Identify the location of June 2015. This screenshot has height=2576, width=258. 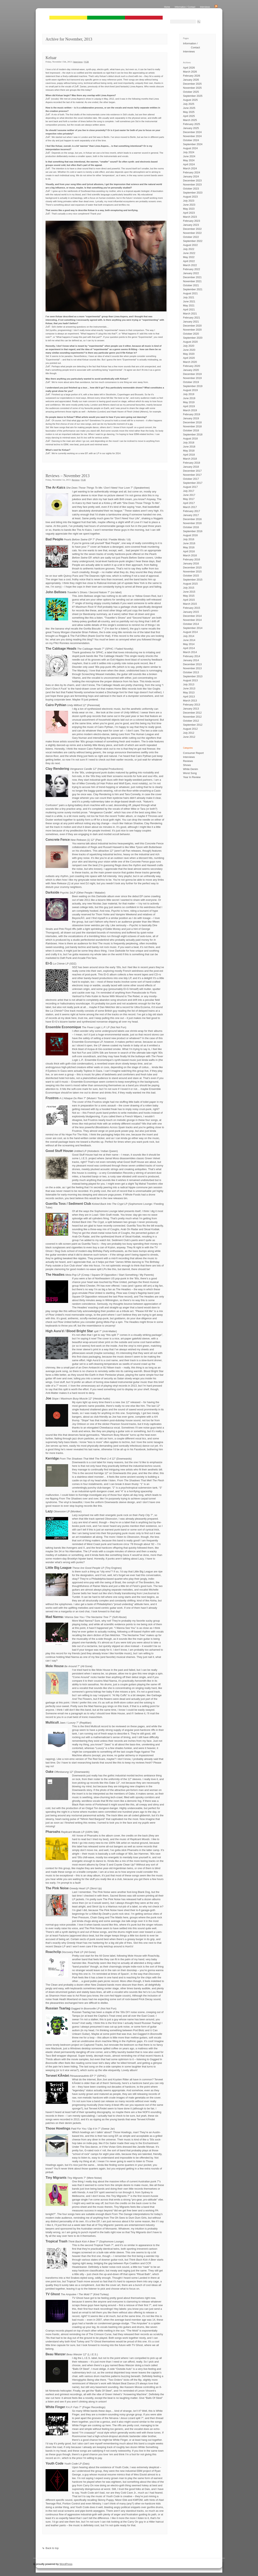
(189, 591).